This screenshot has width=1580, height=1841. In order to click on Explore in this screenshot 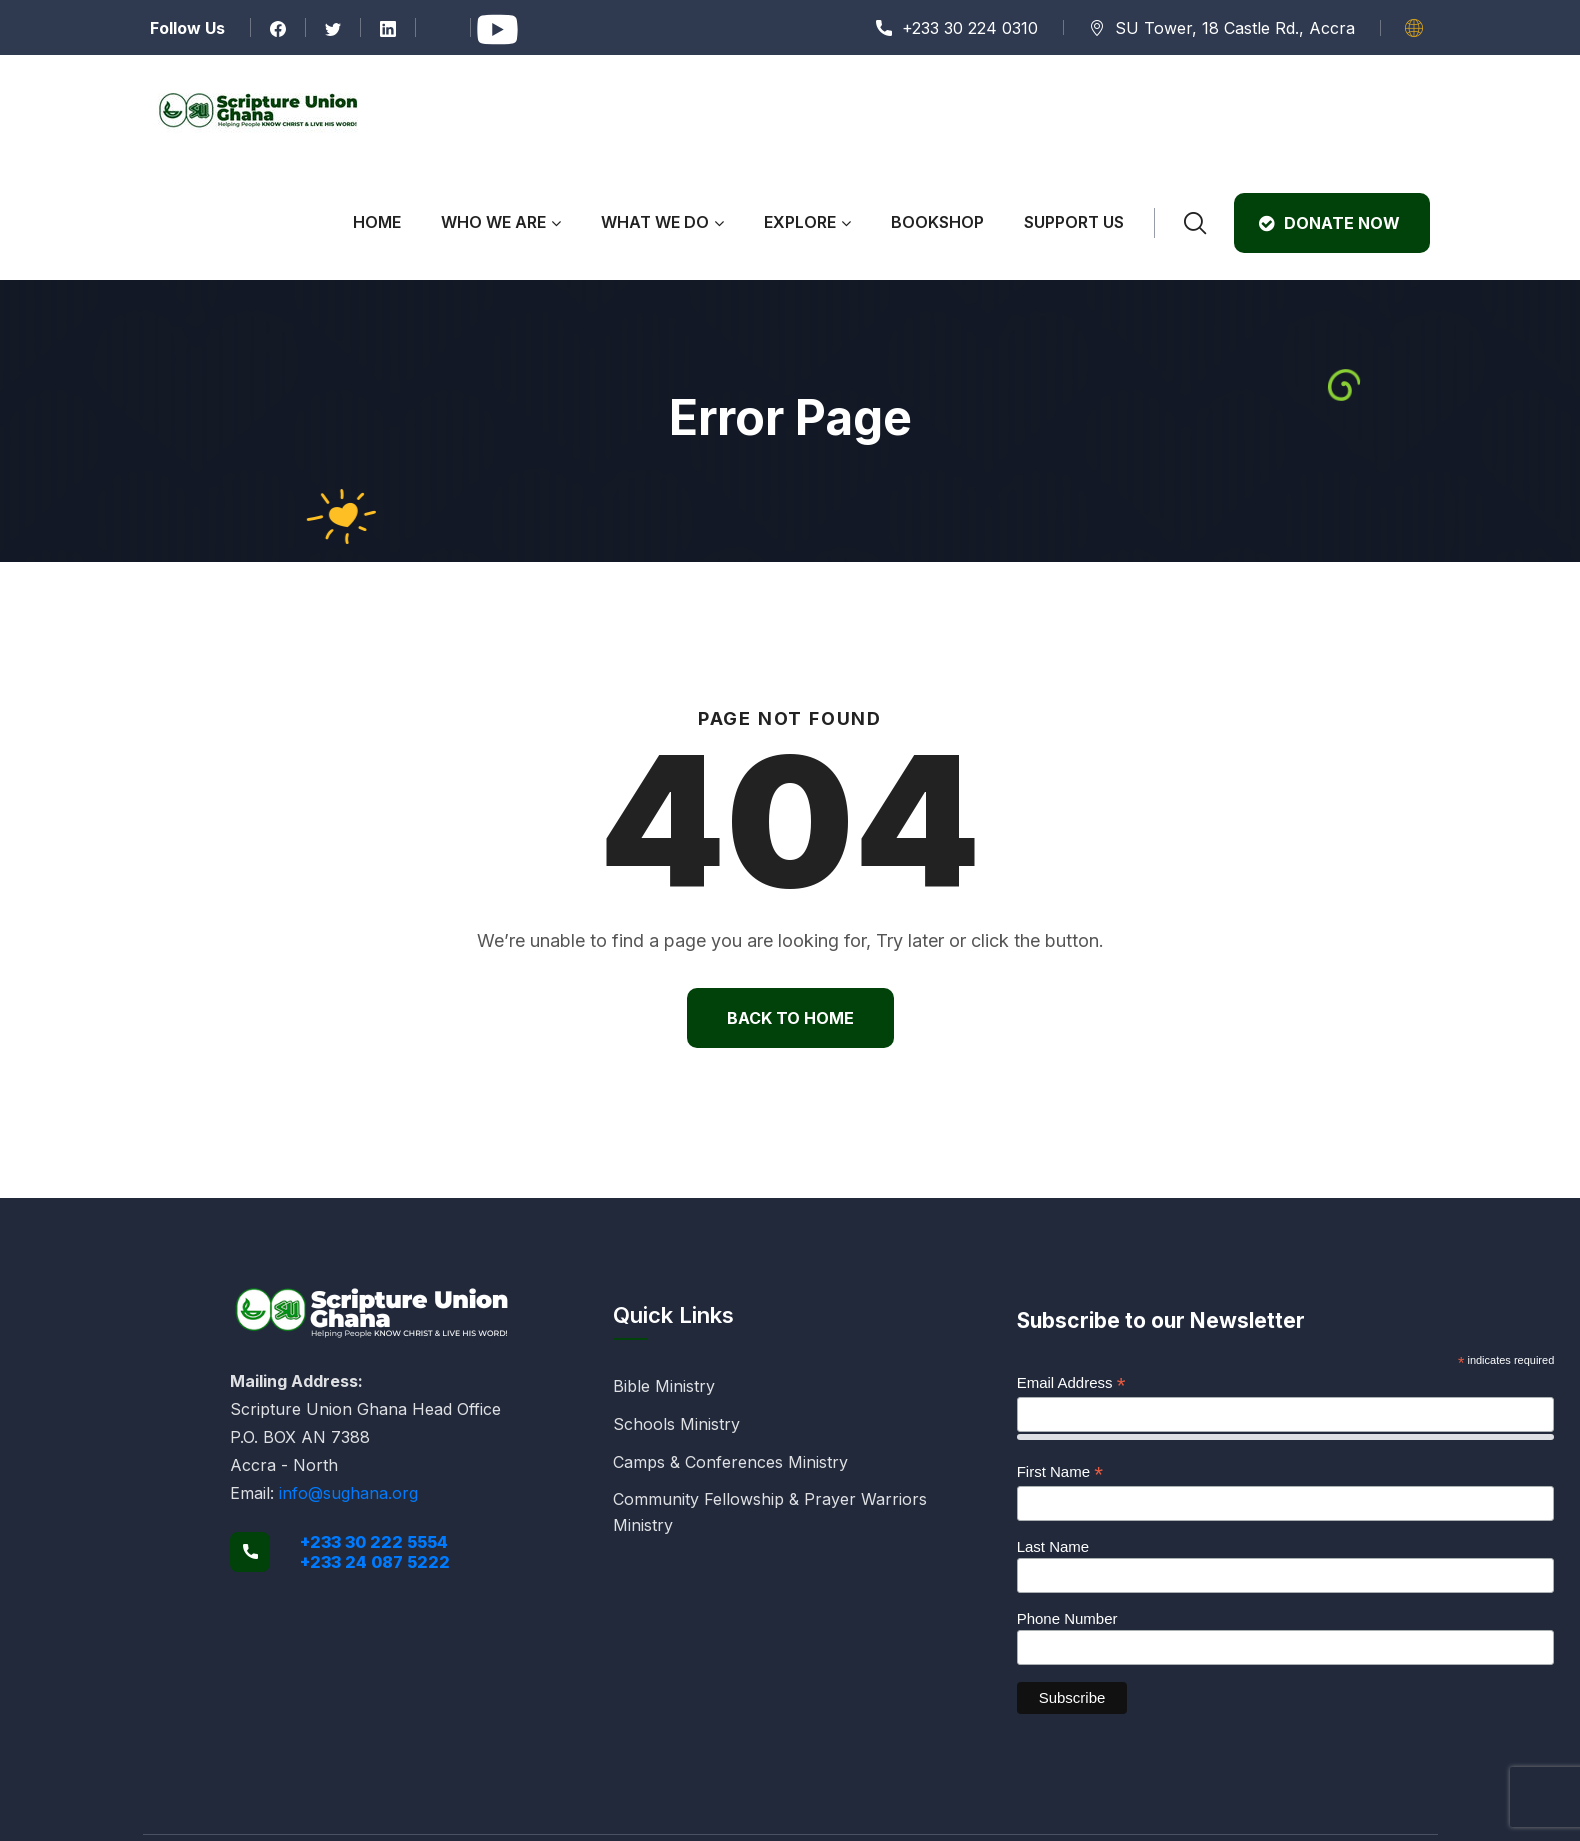, I will do `click(800, 222)`.